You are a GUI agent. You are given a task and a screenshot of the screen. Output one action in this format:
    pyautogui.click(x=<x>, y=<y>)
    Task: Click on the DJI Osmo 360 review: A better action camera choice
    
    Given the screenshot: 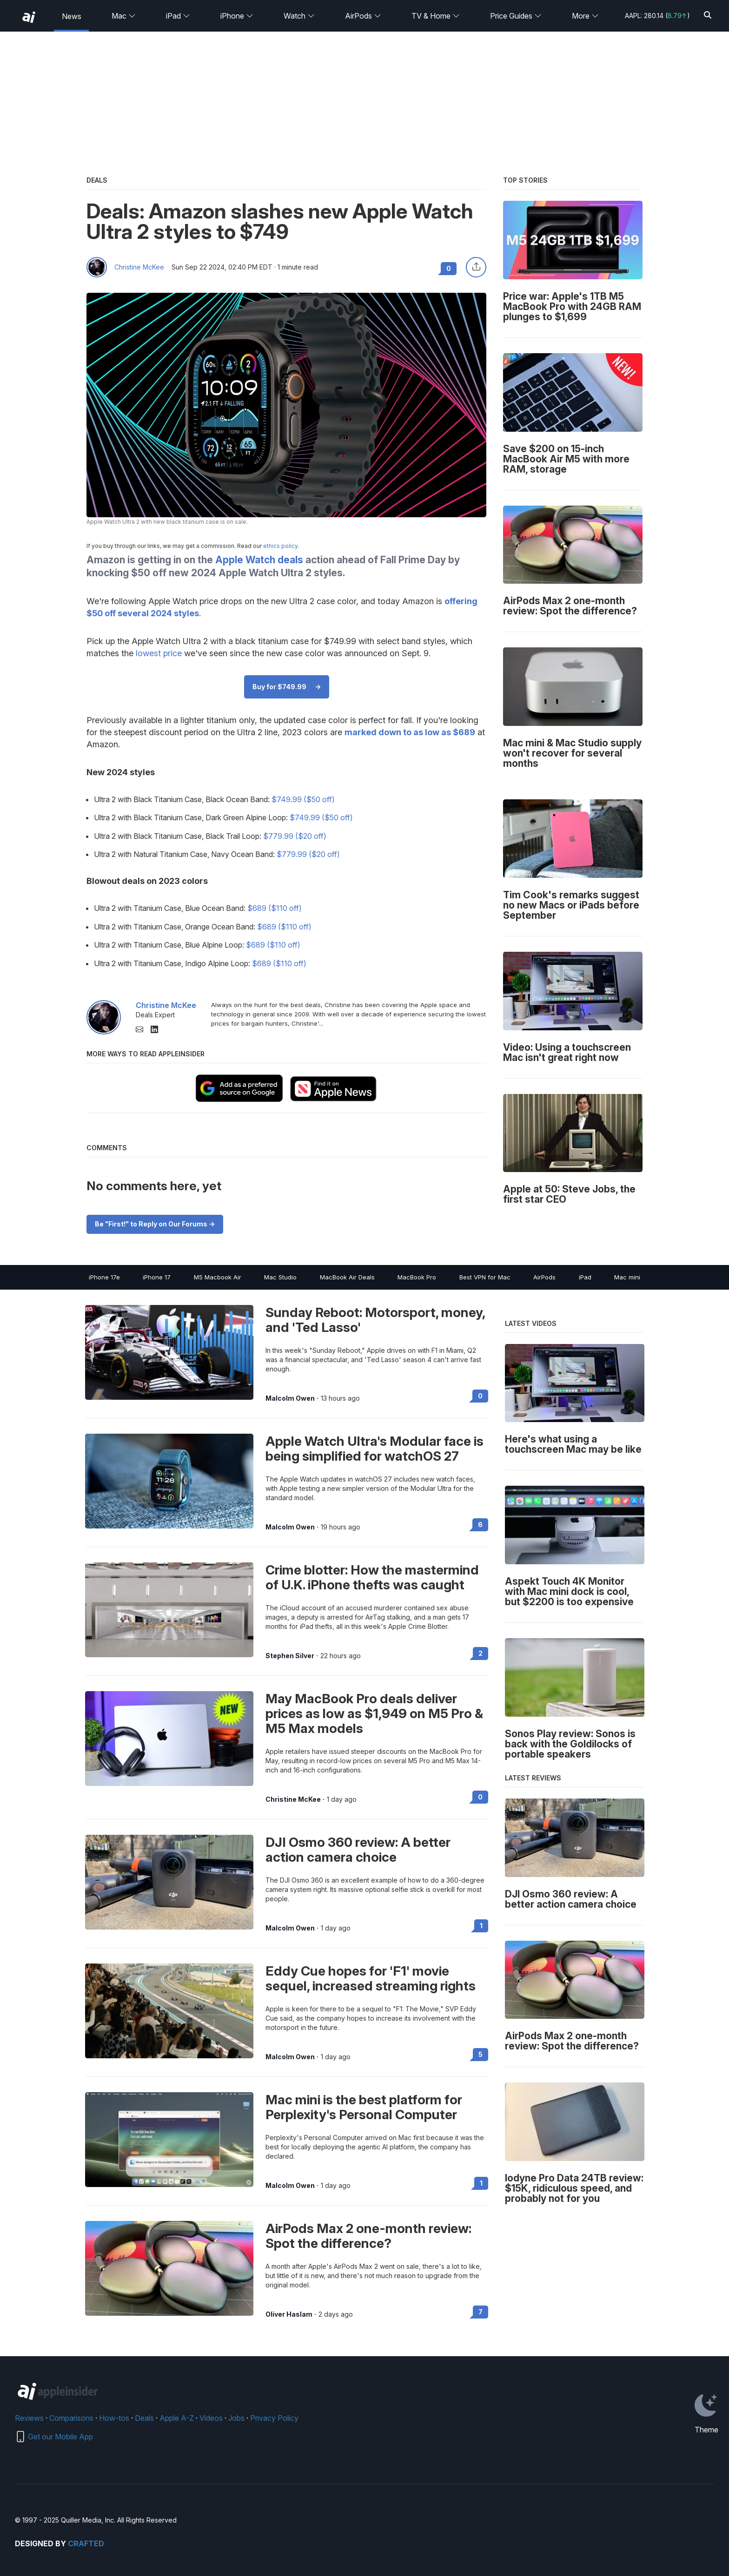 What is the action you would take?
    pyautogui.click(x=358, y=1849)
    